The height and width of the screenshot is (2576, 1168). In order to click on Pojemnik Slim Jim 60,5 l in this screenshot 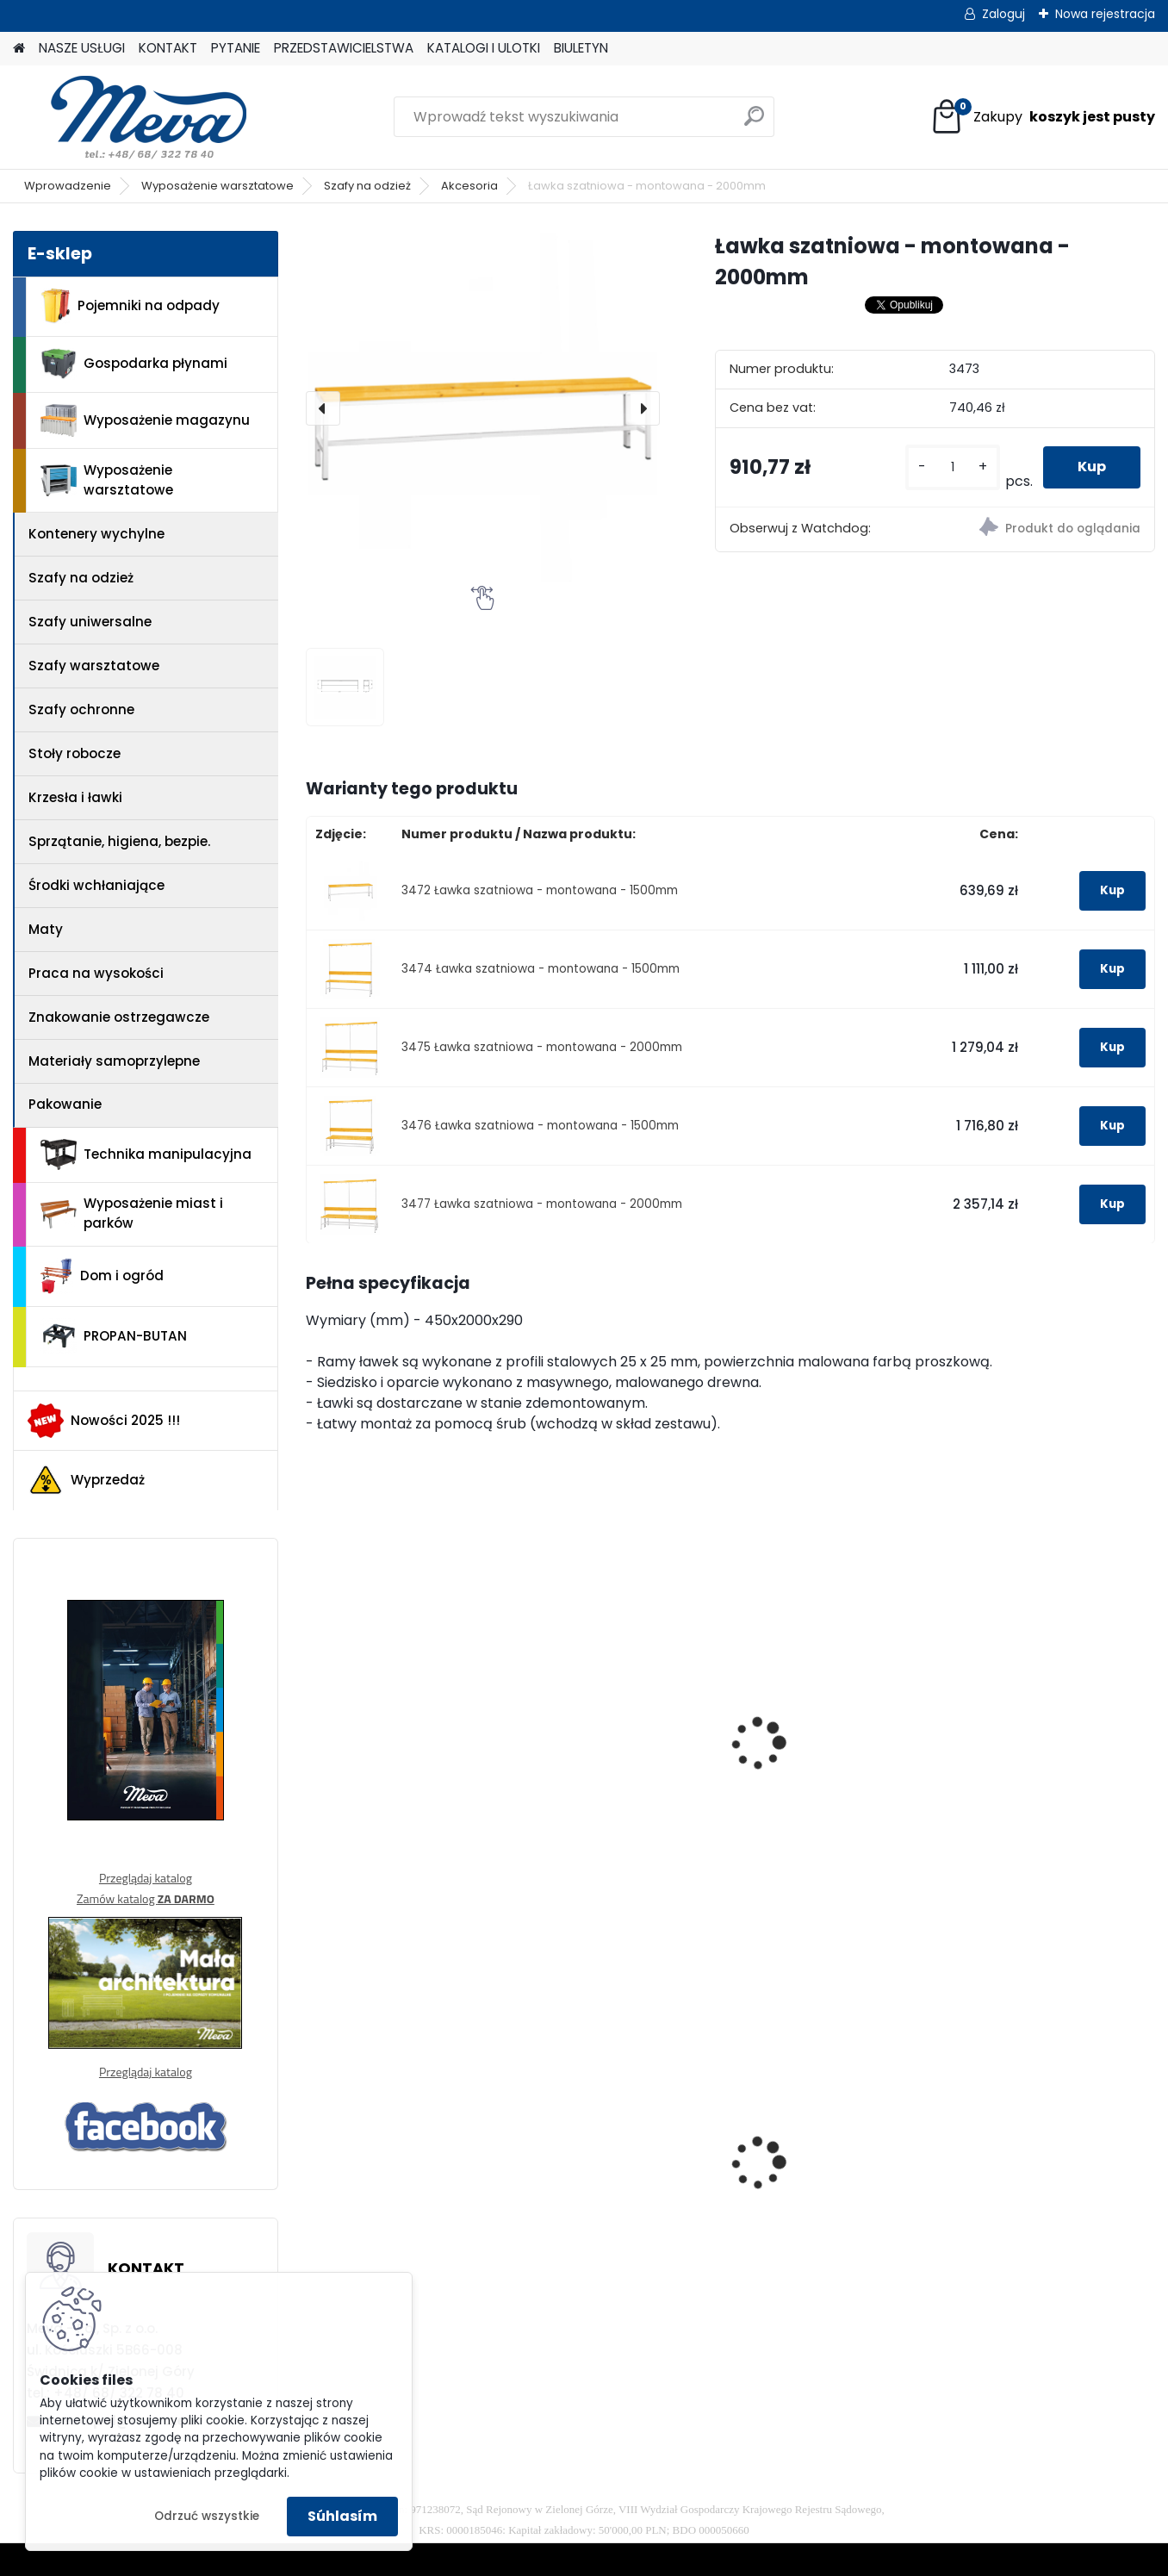, I will do `click(1044, 2164)`.